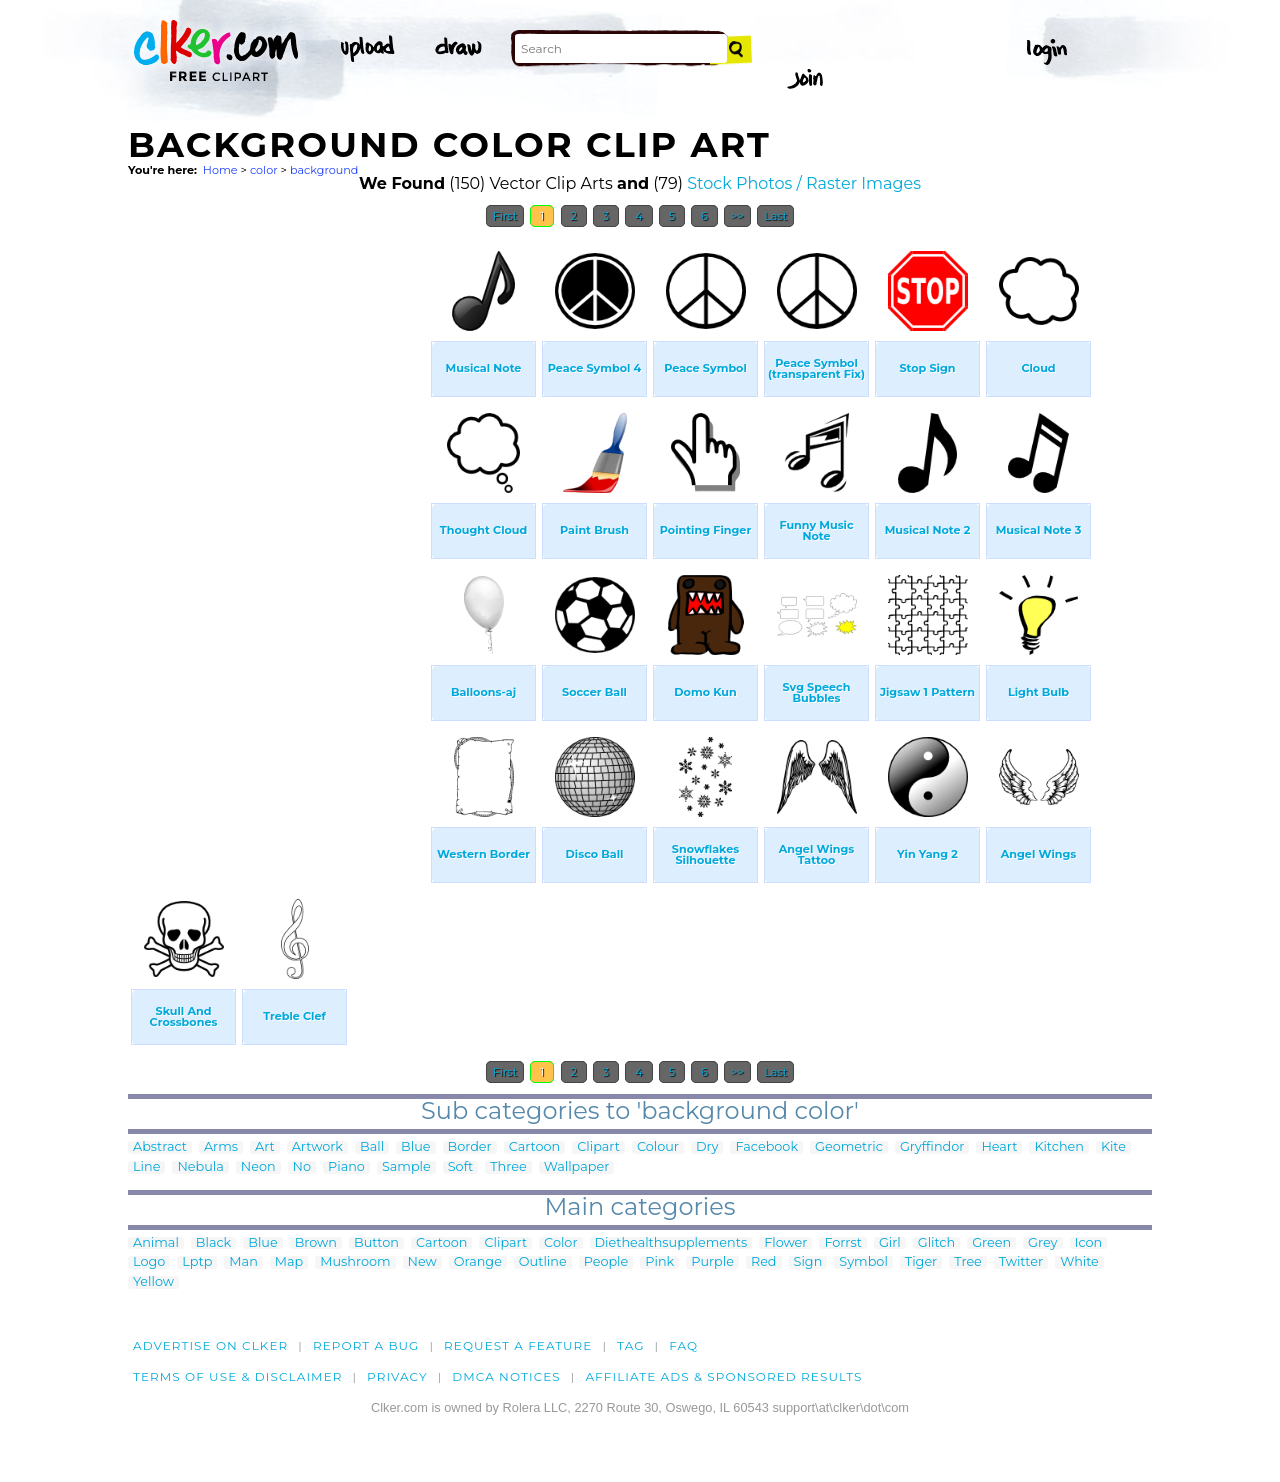  Describe the element at coordinates (366, 1345) in the screenshot. I see `Report a bug` at that location.